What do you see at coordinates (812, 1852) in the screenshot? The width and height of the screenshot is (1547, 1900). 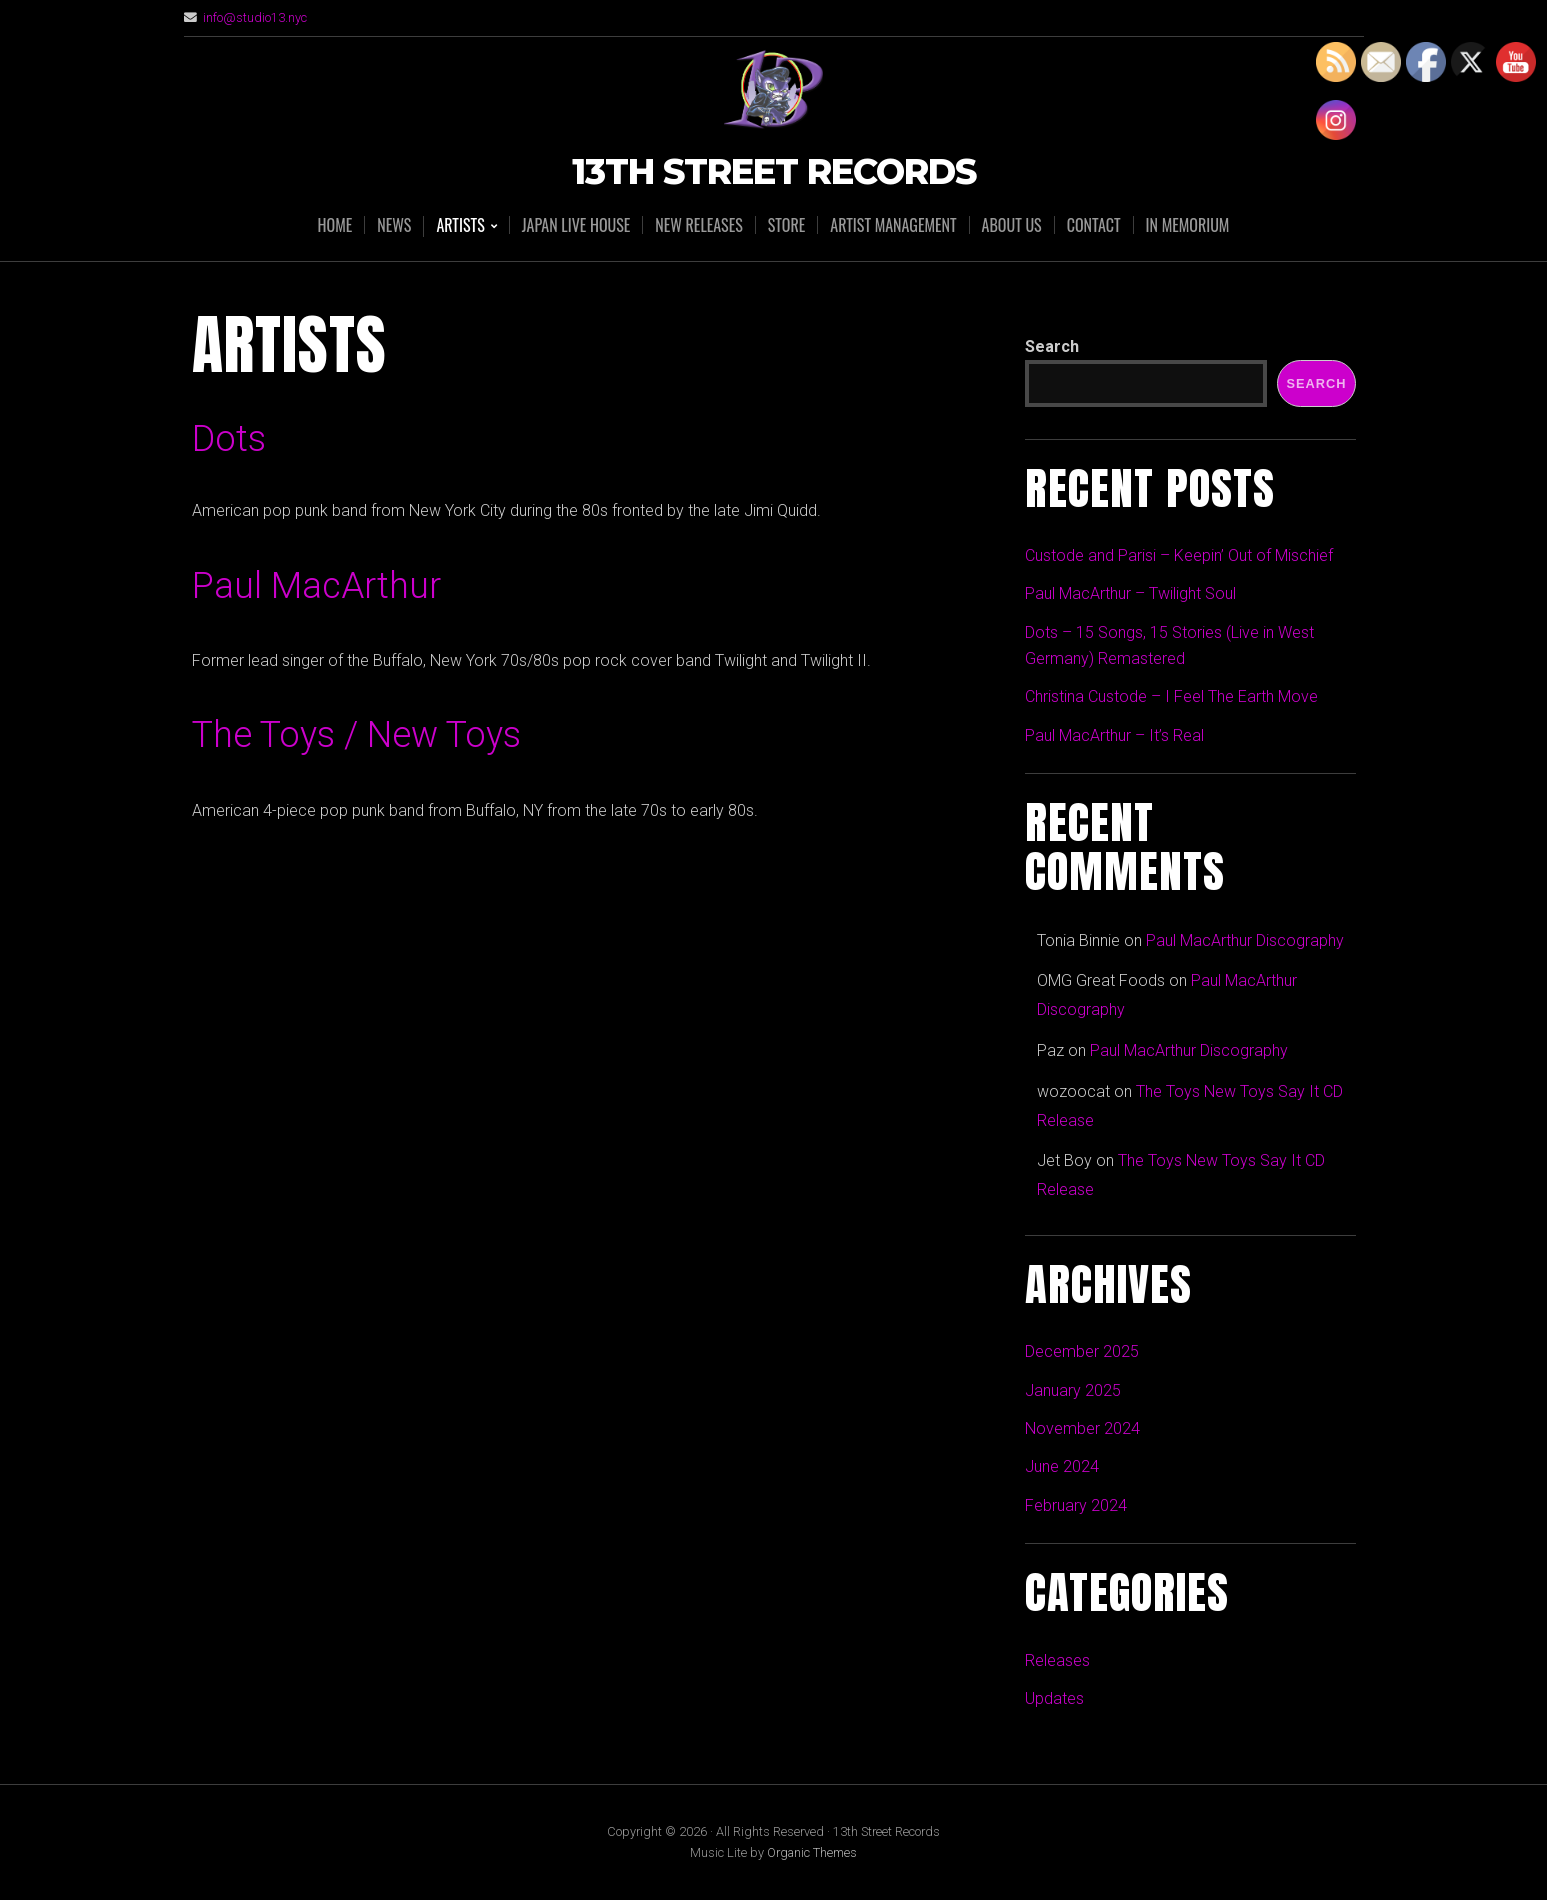 I see `Organic Themes` at bounding box center [812, 1852].